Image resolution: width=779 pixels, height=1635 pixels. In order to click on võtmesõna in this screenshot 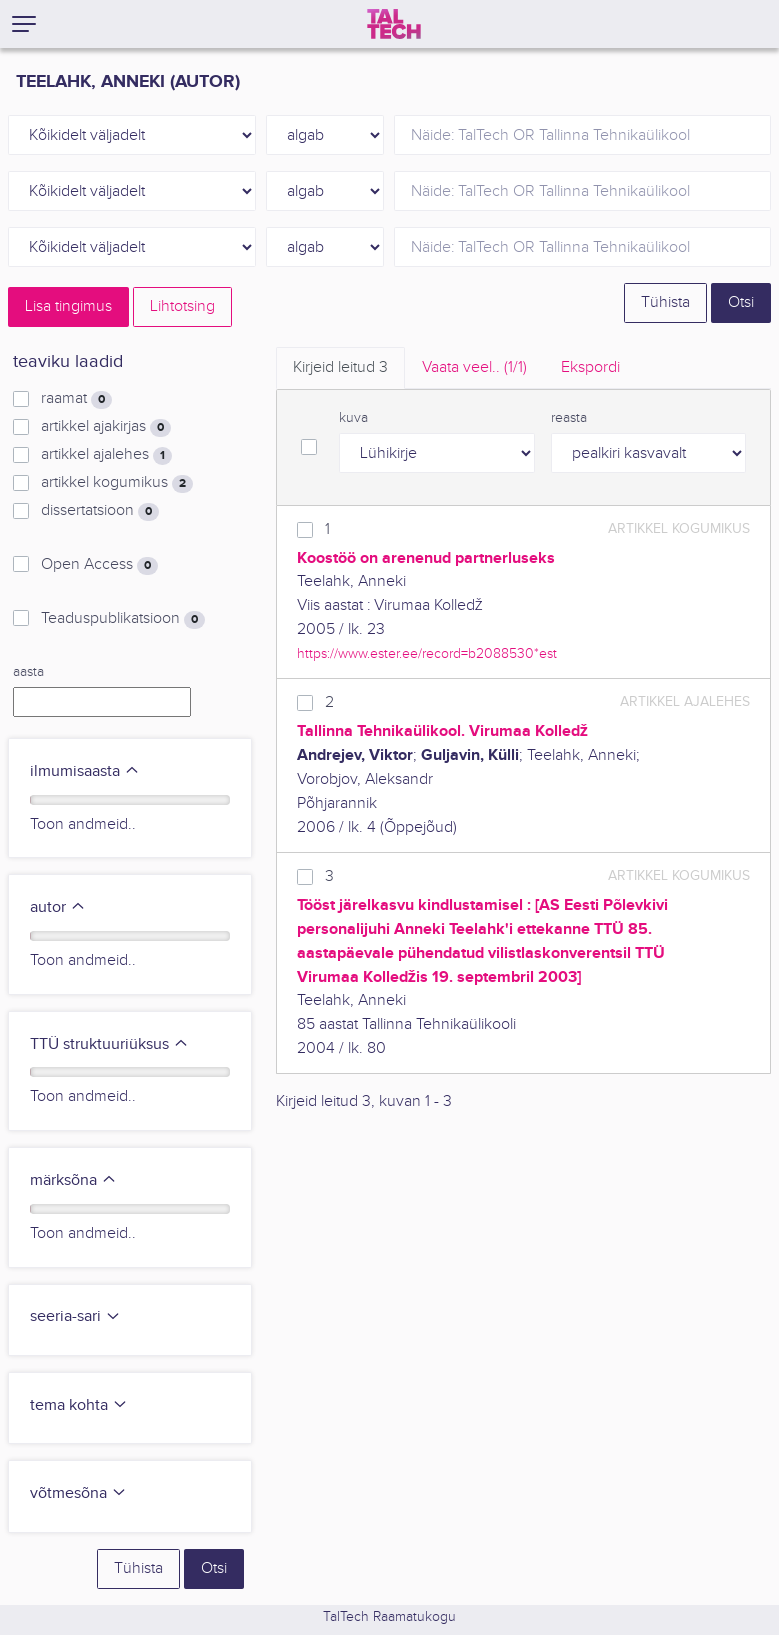, I will do `click(78, 1493)`.